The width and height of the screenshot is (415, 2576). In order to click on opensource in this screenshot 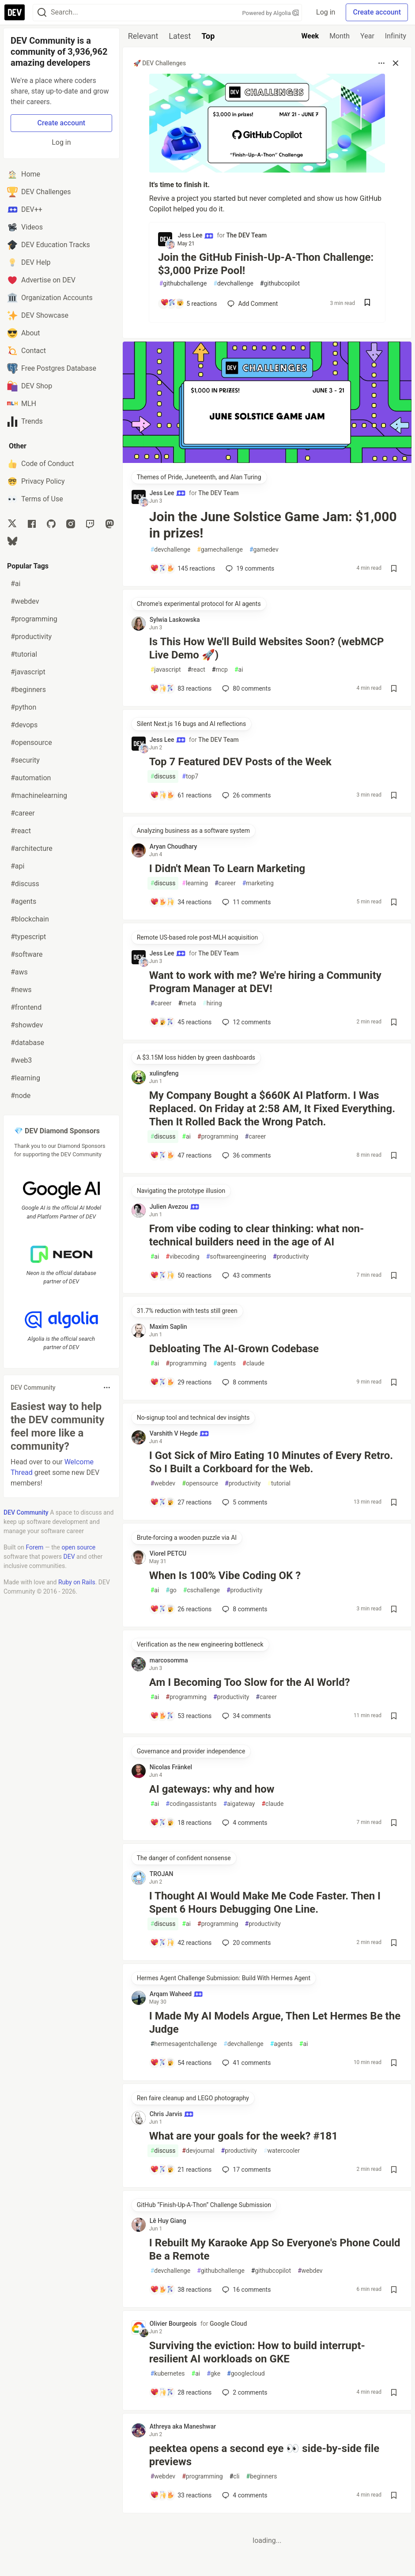, I will do `click(200, 1483)`.